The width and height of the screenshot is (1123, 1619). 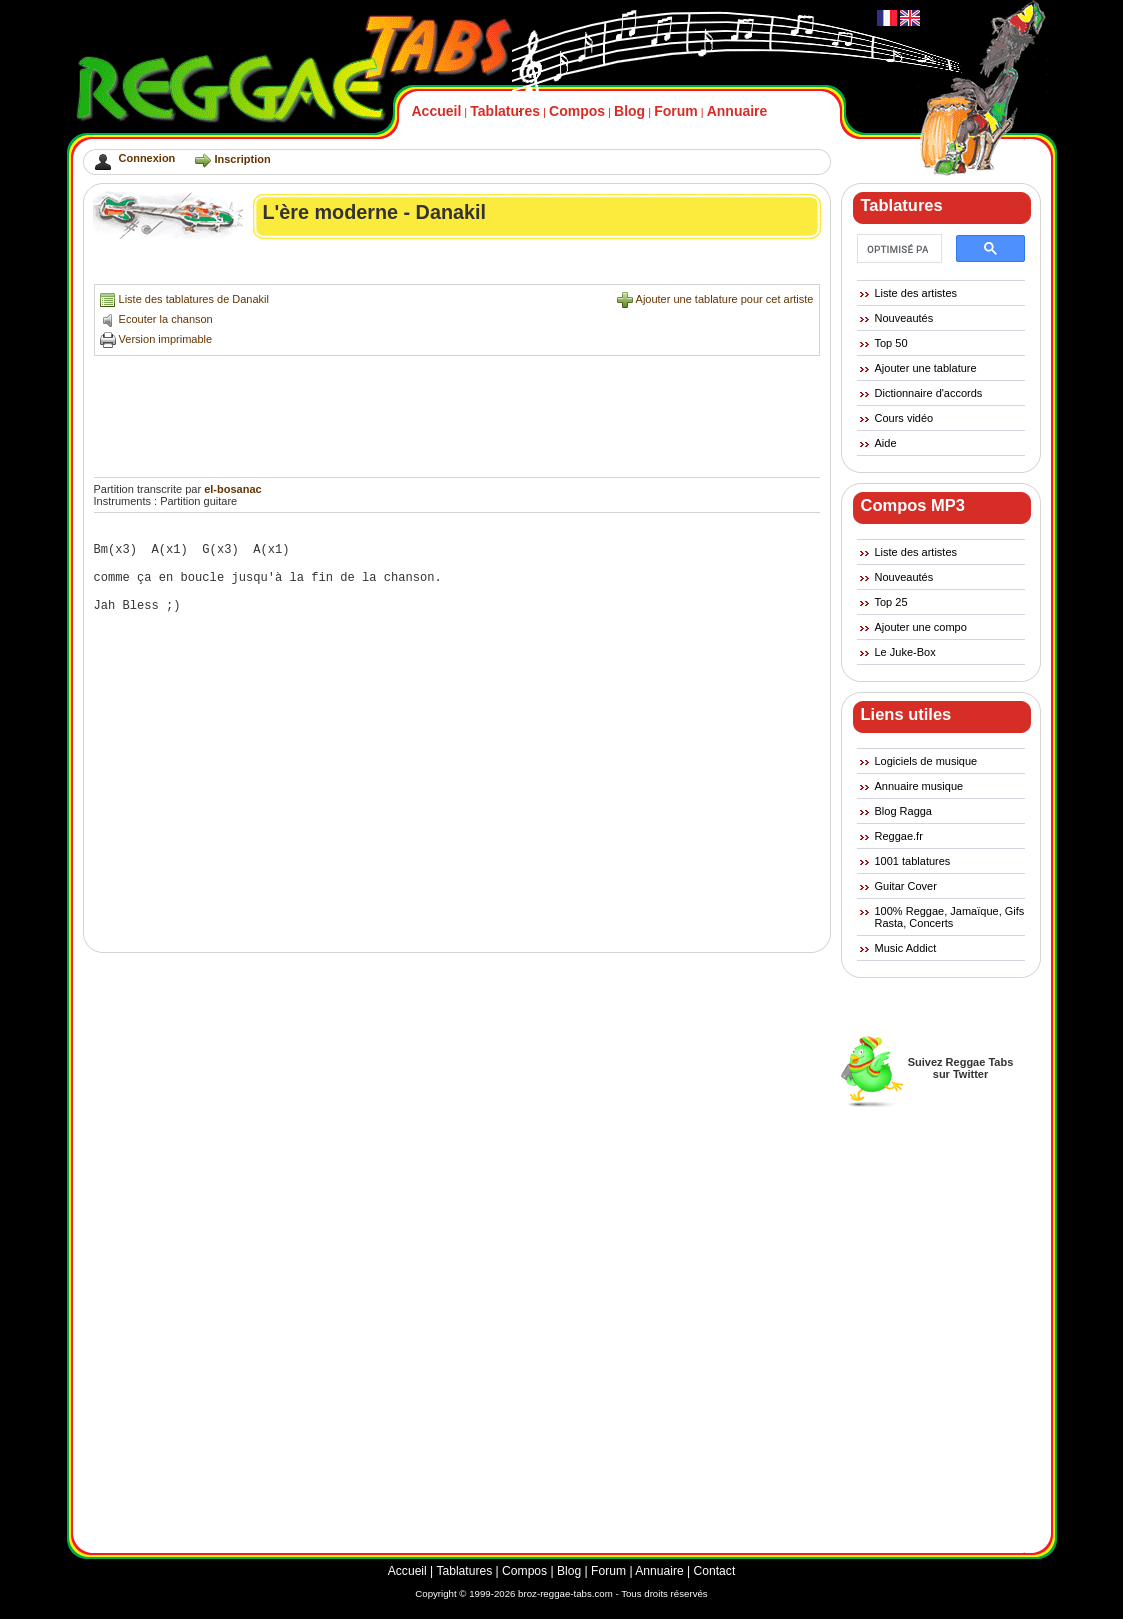 What do you see at coordinates (891, 602) in the screenshot?
I see `Top 25` at bounding box center [891, 602].